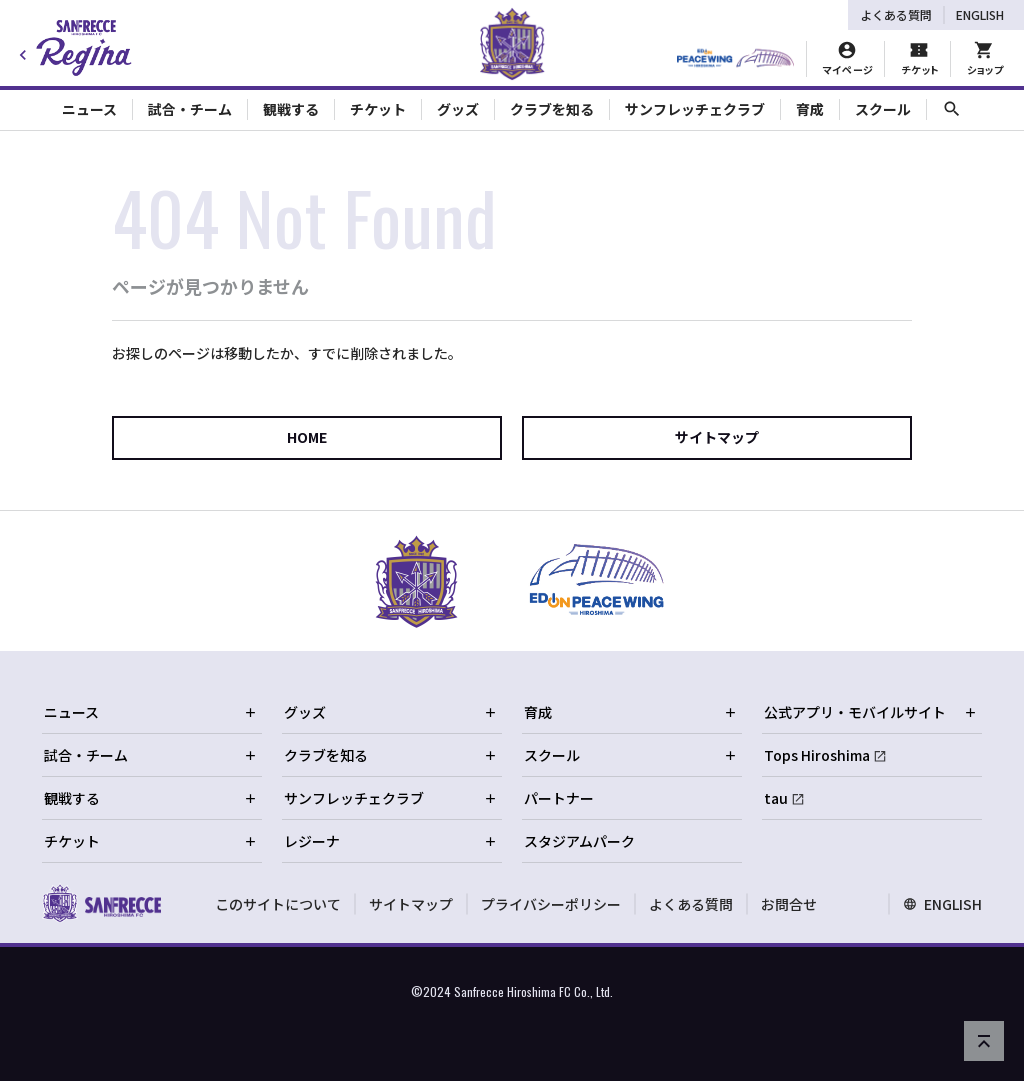  What do you see at coordinates (101, 903) in the screenshot?
I see `[サンフレッチェ広島オフィシャルサイト ホームへ]` at bounding box center [101, 903].